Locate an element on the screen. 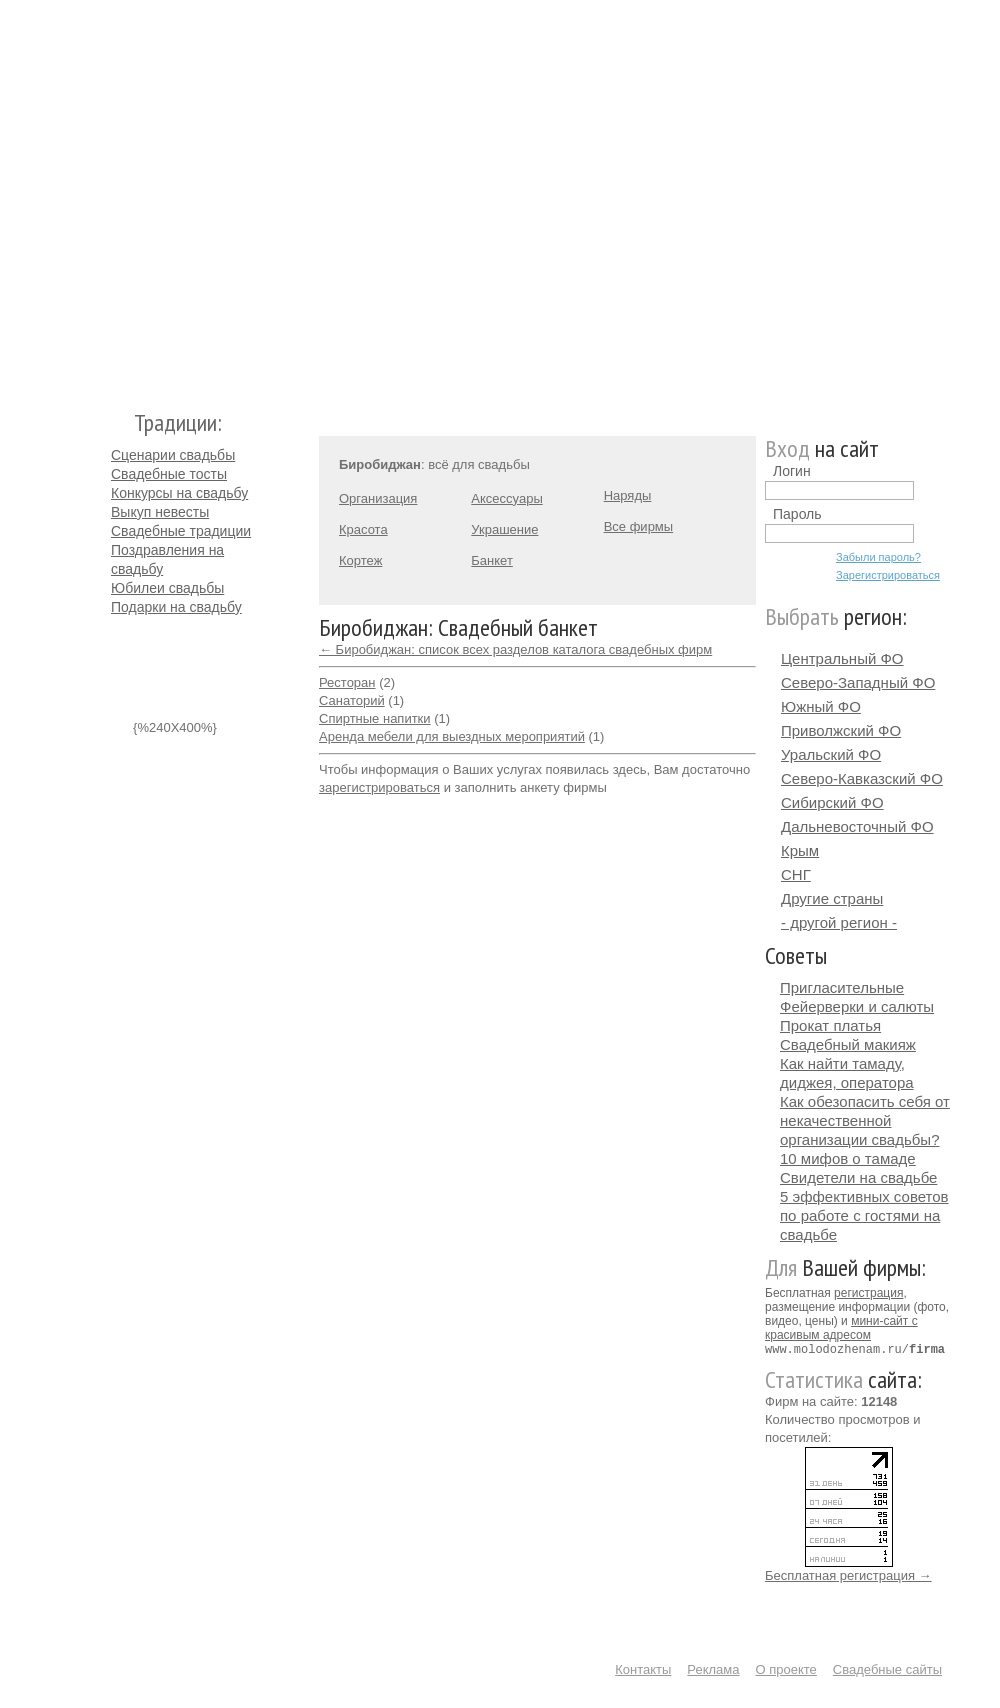 The width and height of the screenshot is (1000, 1708). зарегистрироваться is located at coordinates (379, 787).